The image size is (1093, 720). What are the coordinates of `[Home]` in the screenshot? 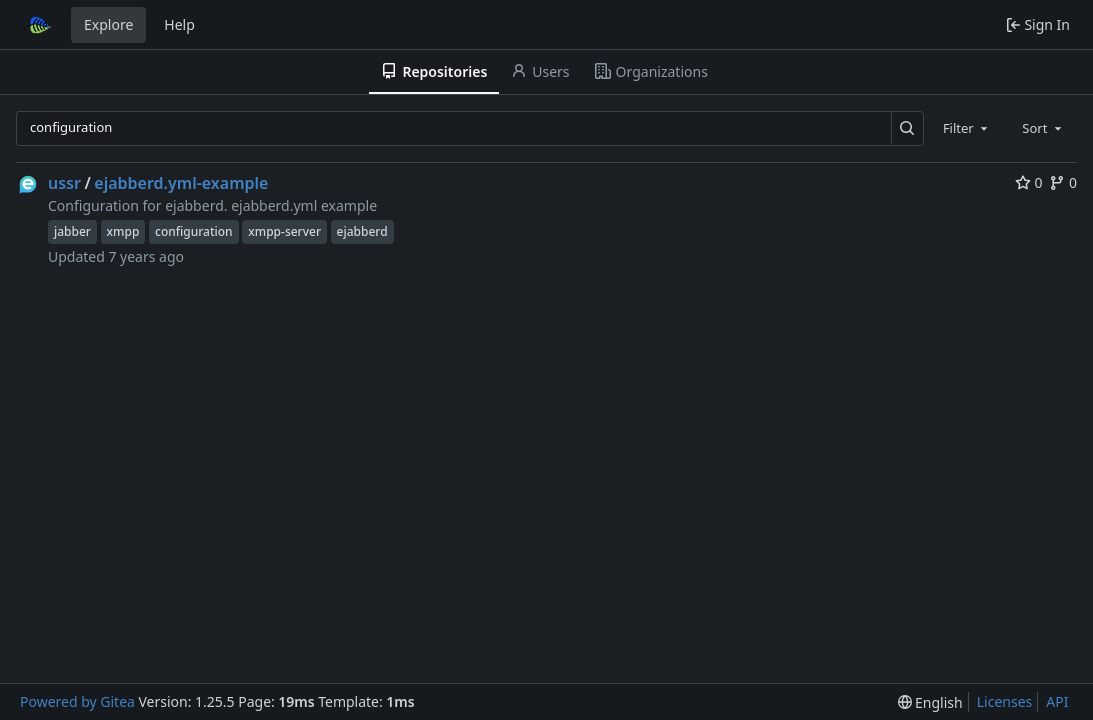 It's located at (38, 25).